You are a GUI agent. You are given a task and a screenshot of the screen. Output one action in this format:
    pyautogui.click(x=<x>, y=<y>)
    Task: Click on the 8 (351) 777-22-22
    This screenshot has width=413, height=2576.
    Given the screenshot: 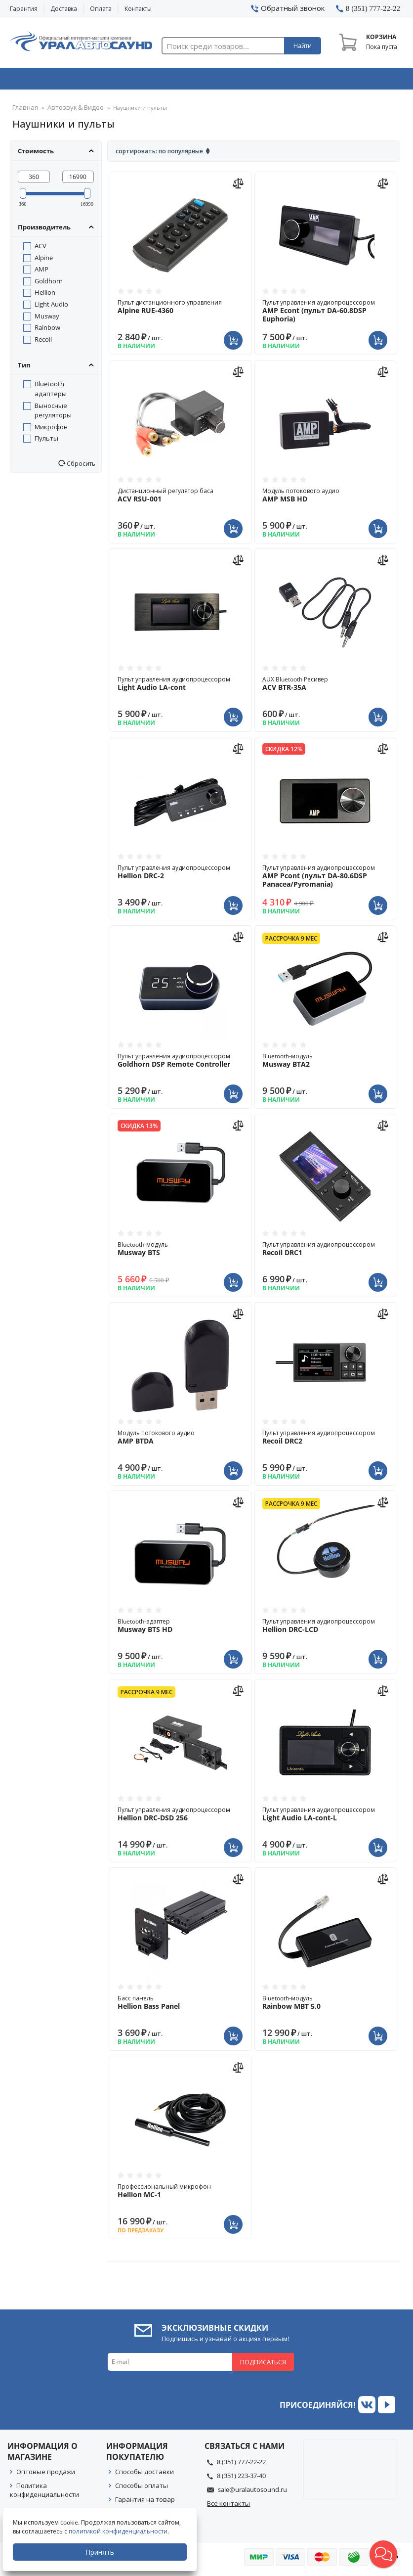 What is the action you would take?
    pyautogui.click(x=241, y=2464)
    